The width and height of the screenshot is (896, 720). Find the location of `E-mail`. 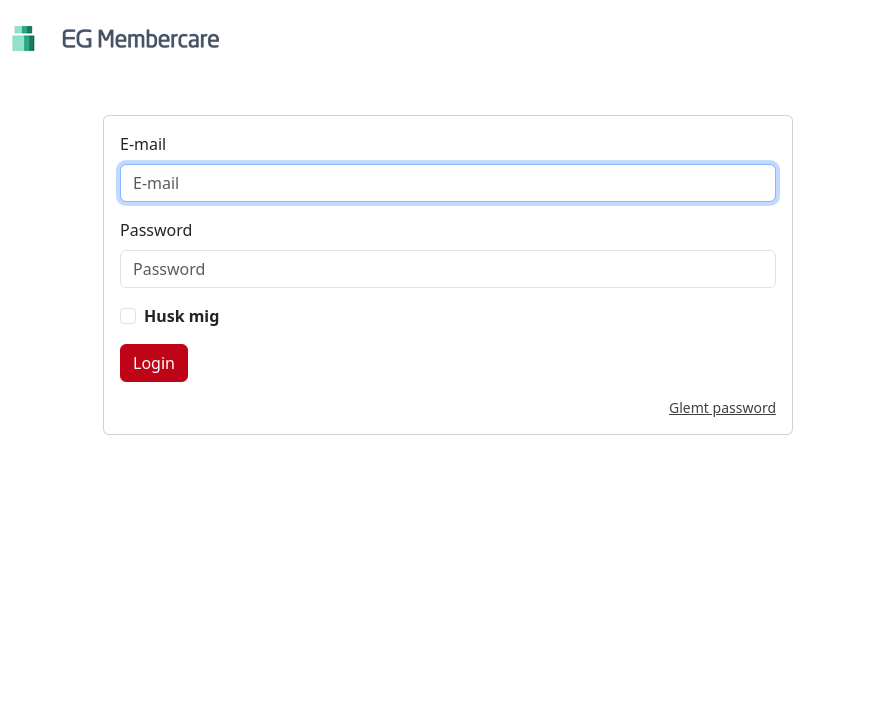

E-mail is located at coordinates (143, 144).